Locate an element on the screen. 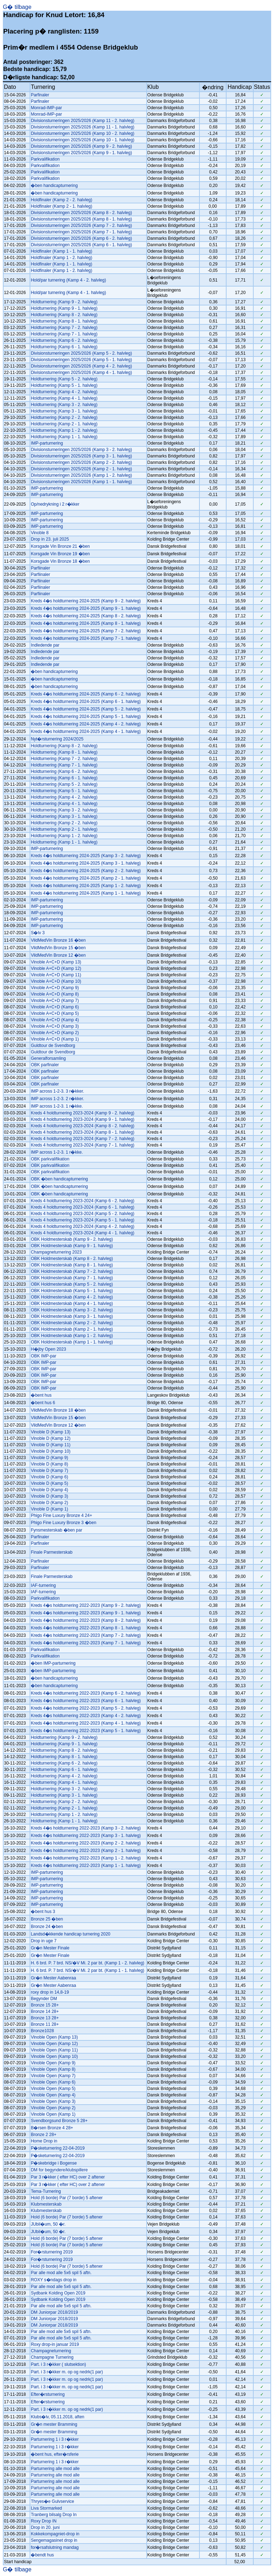 Image resolution: width=274 pixels, height=2576 pixels. ROXY s�ndags drop in is located at coordinates (53, 2279).